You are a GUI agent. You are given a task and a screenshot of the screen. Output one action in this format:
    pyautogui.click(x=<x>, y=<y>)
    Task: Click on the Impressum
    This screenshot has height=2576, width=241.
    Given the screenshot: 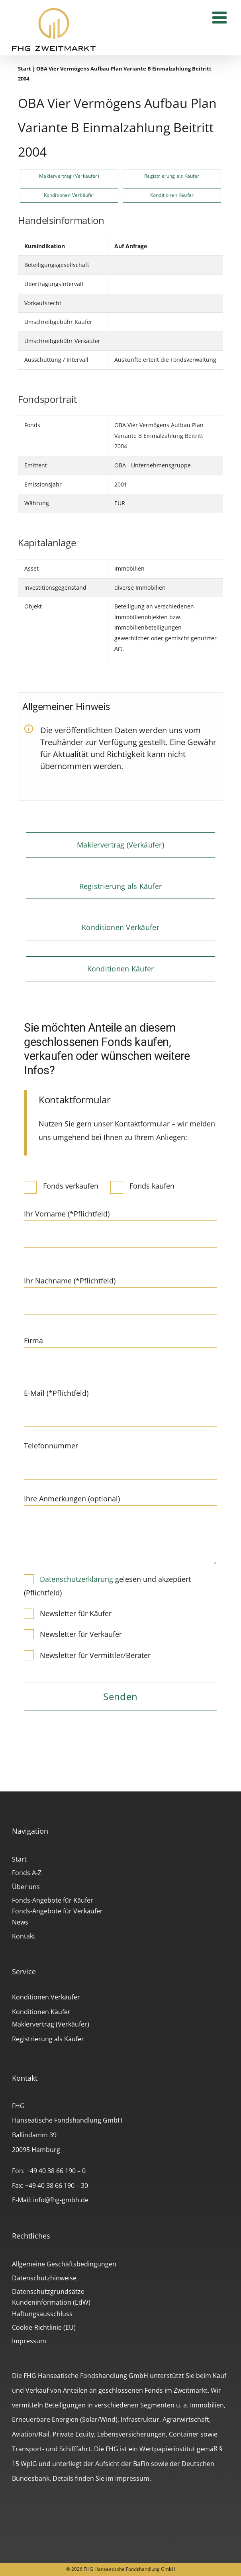 What is the action you would take?
    pyautogui.click(x=29, y=2341)
    